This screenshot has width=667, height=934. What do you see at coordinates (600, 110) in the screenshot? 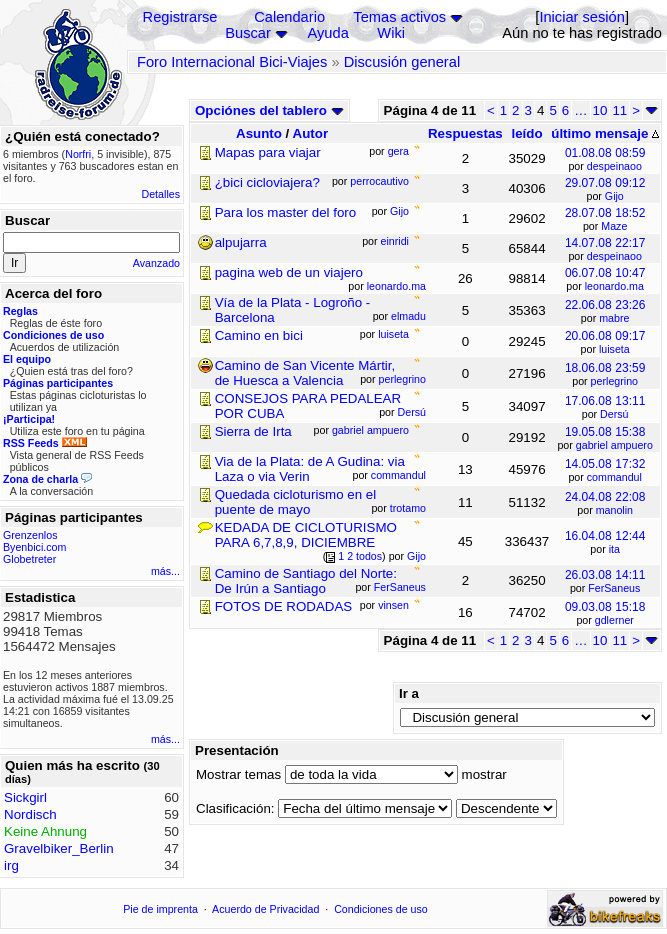
I see `10` at bounding box center [600, 110].